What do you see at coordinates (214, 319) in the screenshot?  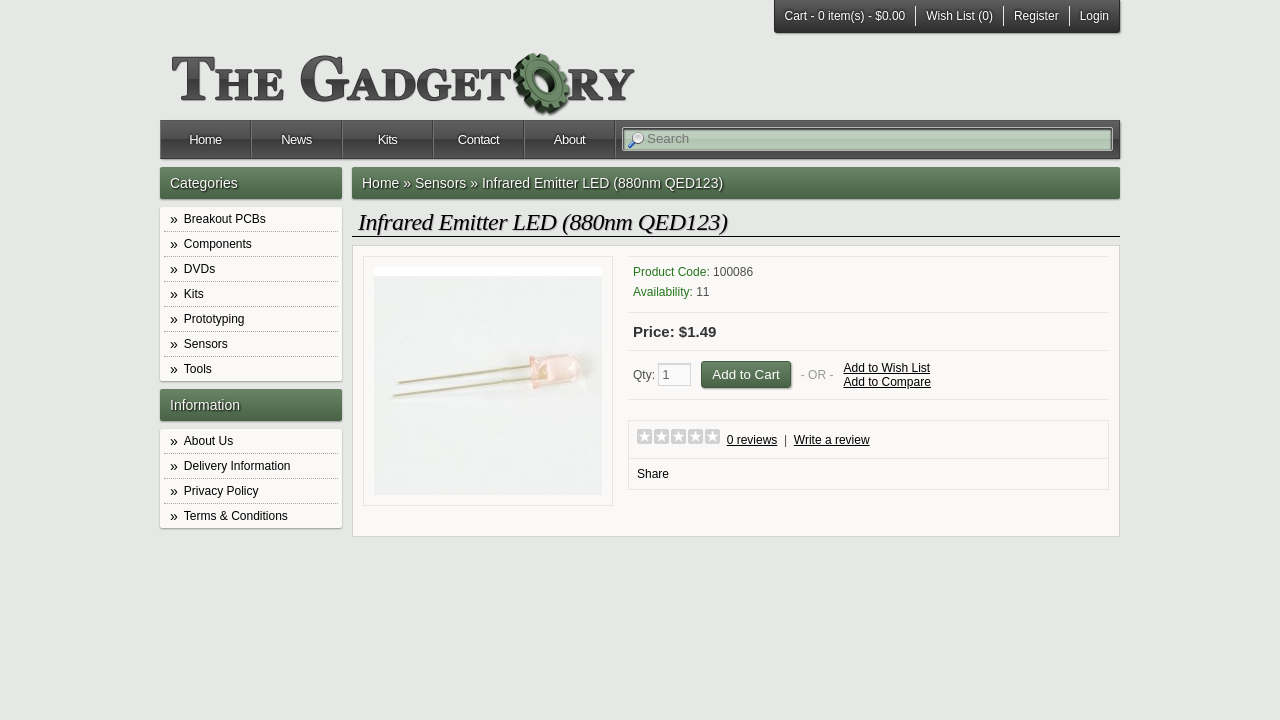 I see `Prototyping` at bounding box center [214, 319].